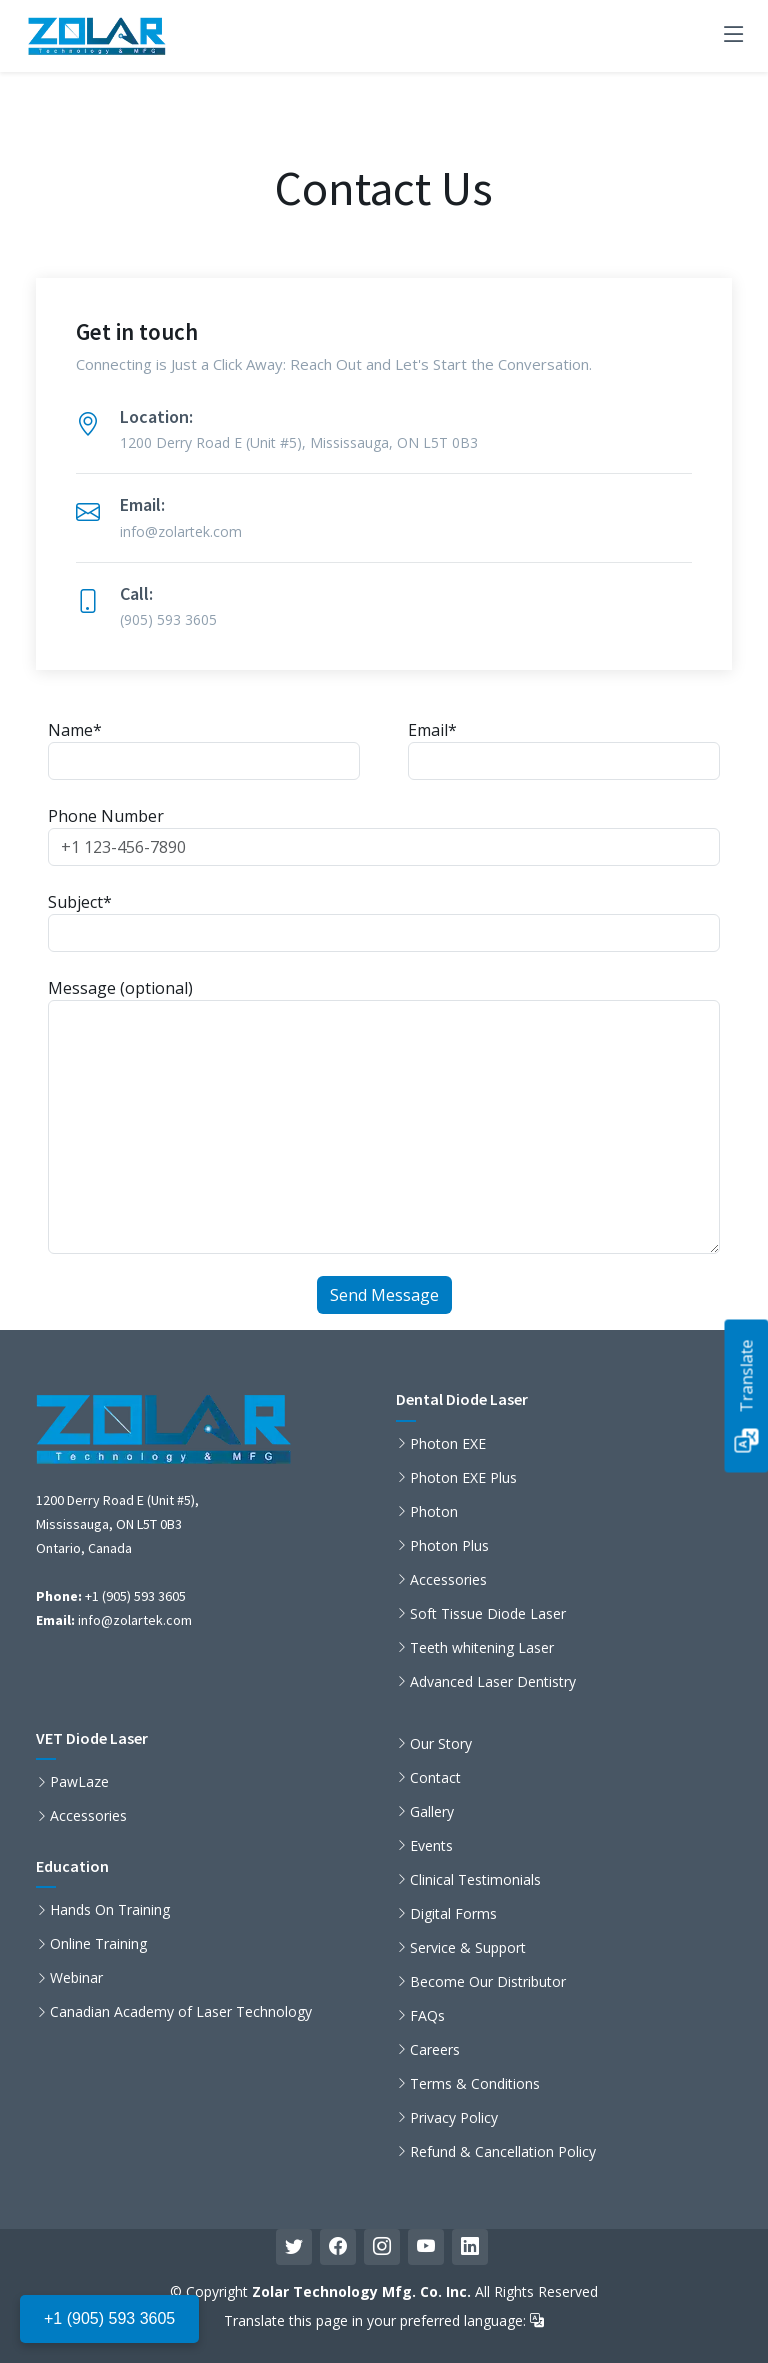 This screenshot has height=2363, width=768. I want to click on info@zolartek.com, so click(135, 1620).